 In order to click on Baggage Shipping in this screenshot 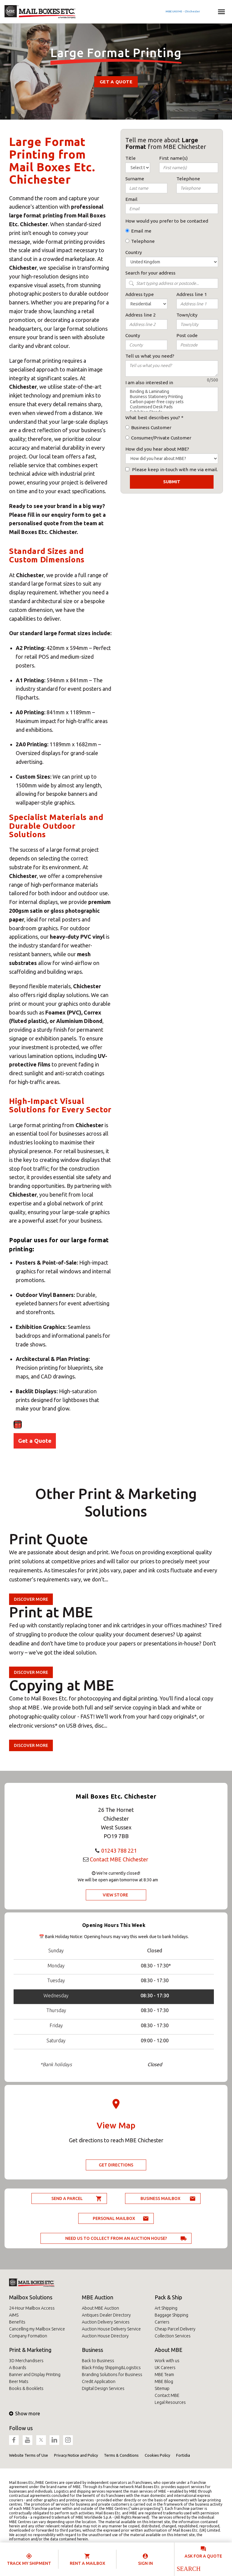, I will do `click(171, 2315)`.